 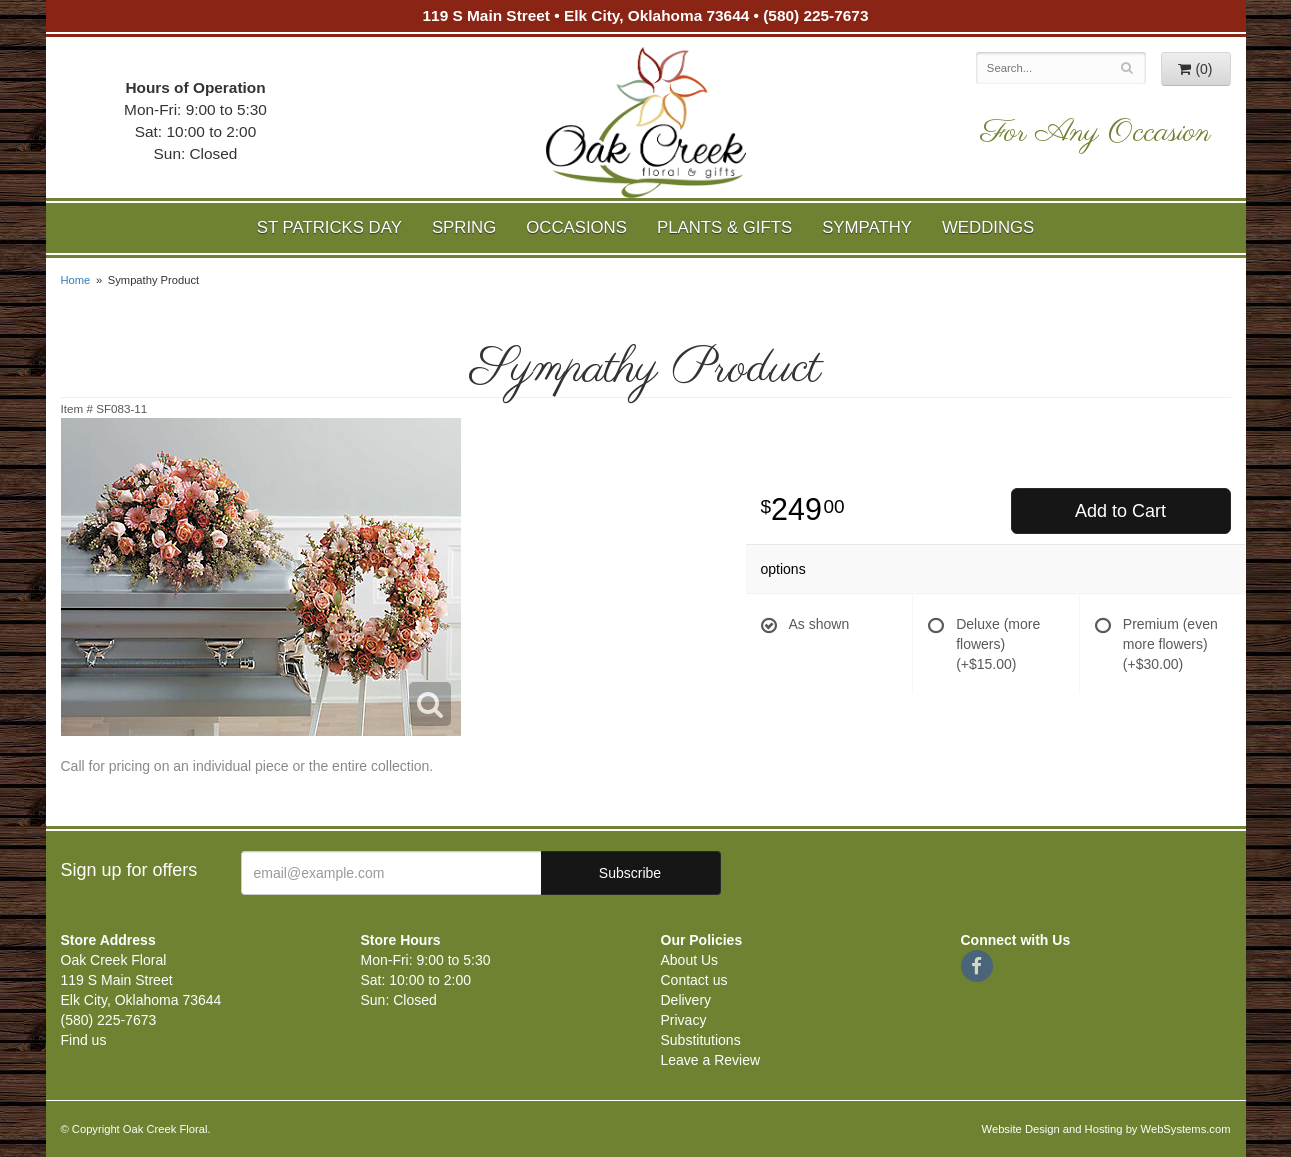 What do you see at coordinates (84, 1040) in the screenshot?
I see `Find us` at bounding box center [84, 1040].